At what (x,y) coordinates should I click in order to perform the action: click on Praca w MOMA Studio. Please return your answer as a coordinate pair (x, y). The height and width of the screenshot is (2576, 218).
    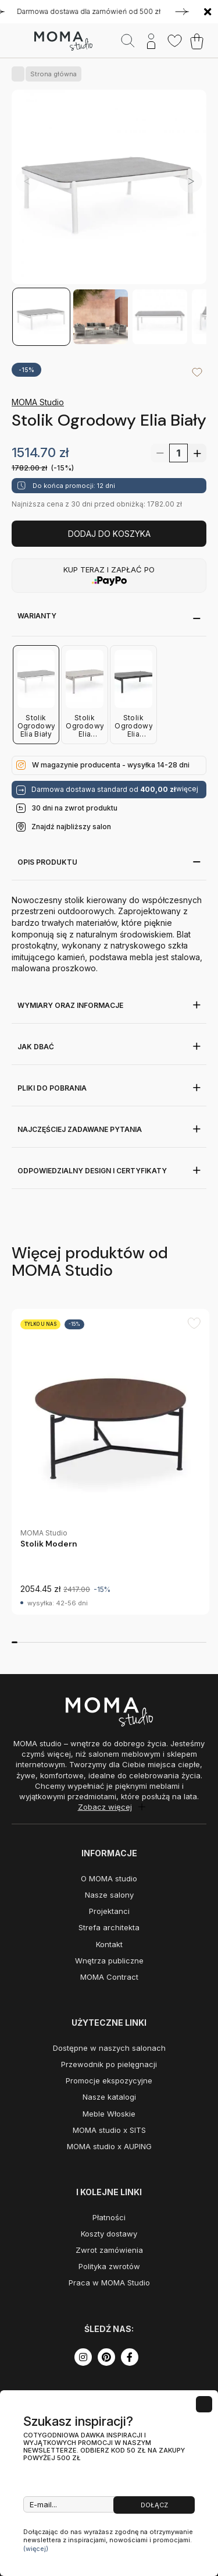
    Looking at the image, I should click on (109, 2282).